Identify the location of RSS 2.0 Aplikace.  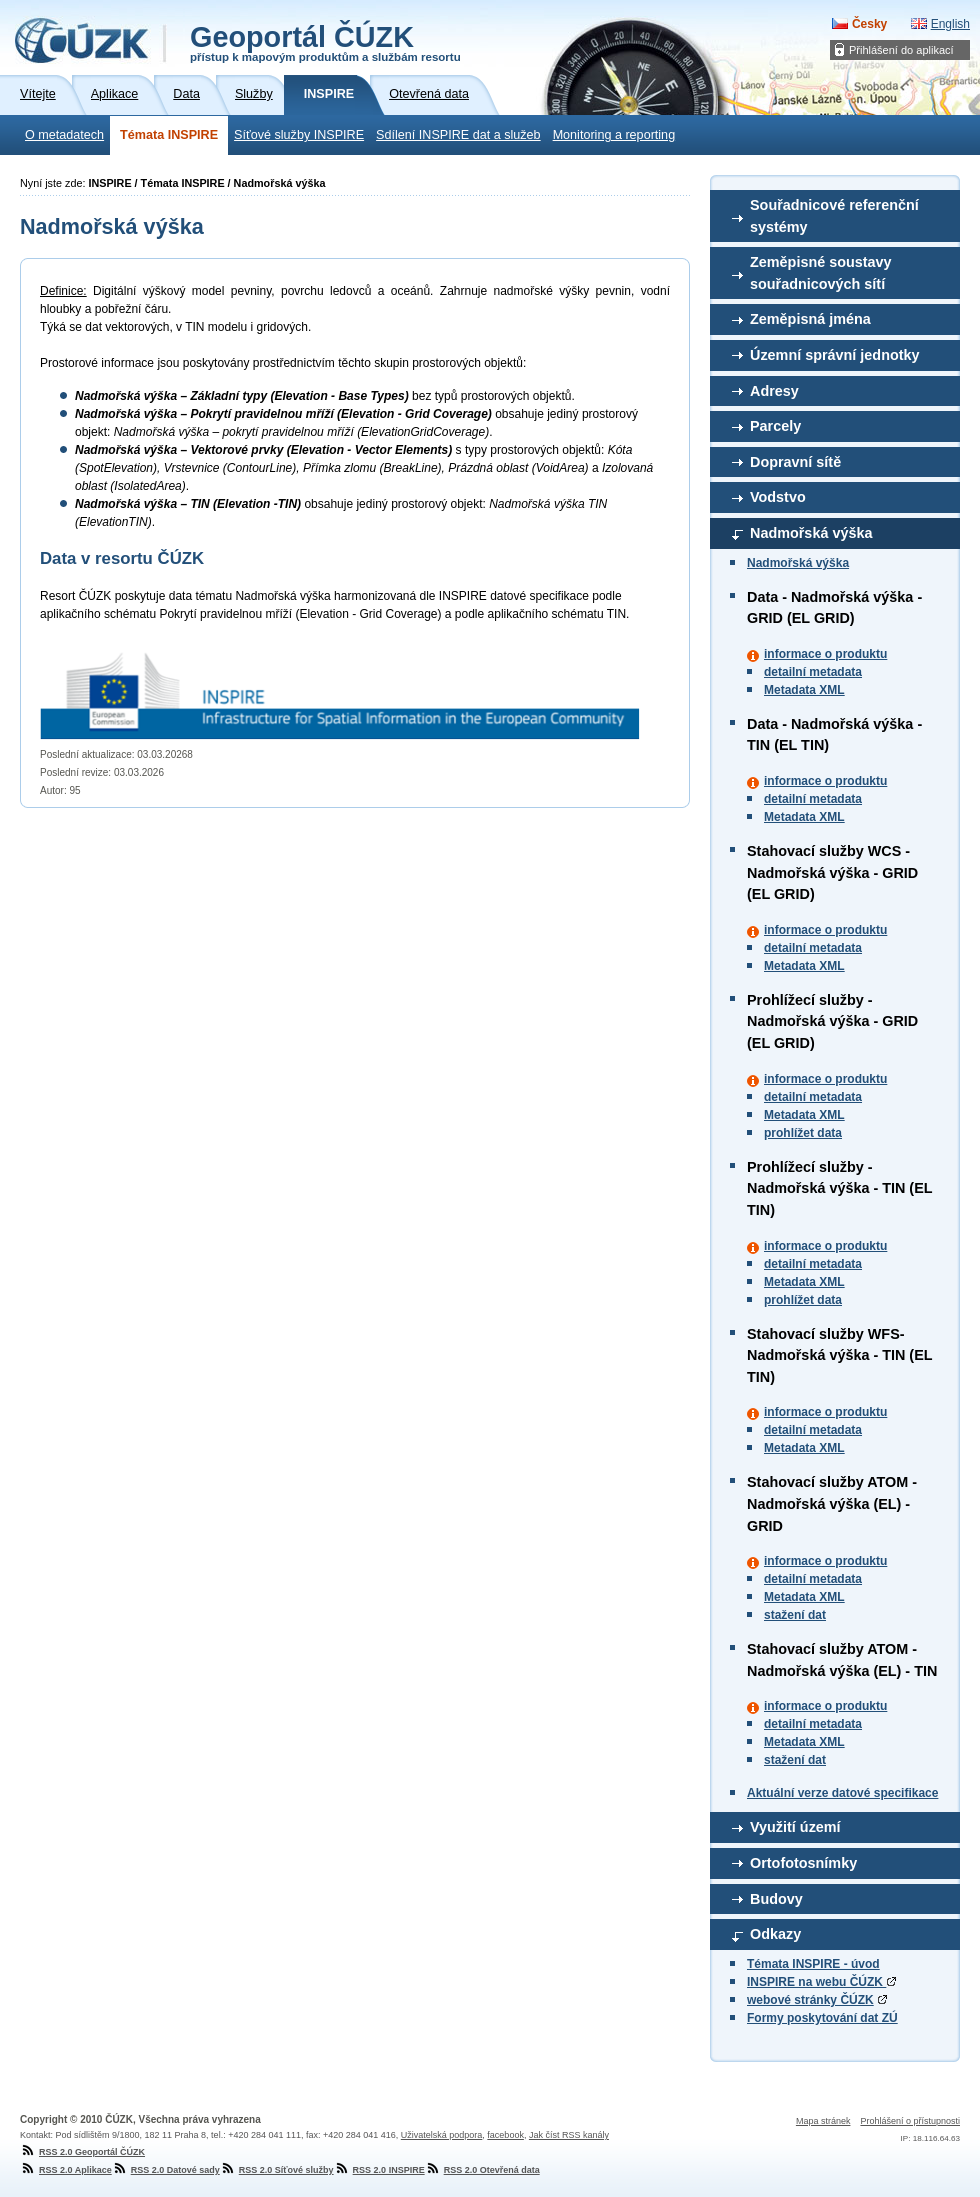
(66, 2170).